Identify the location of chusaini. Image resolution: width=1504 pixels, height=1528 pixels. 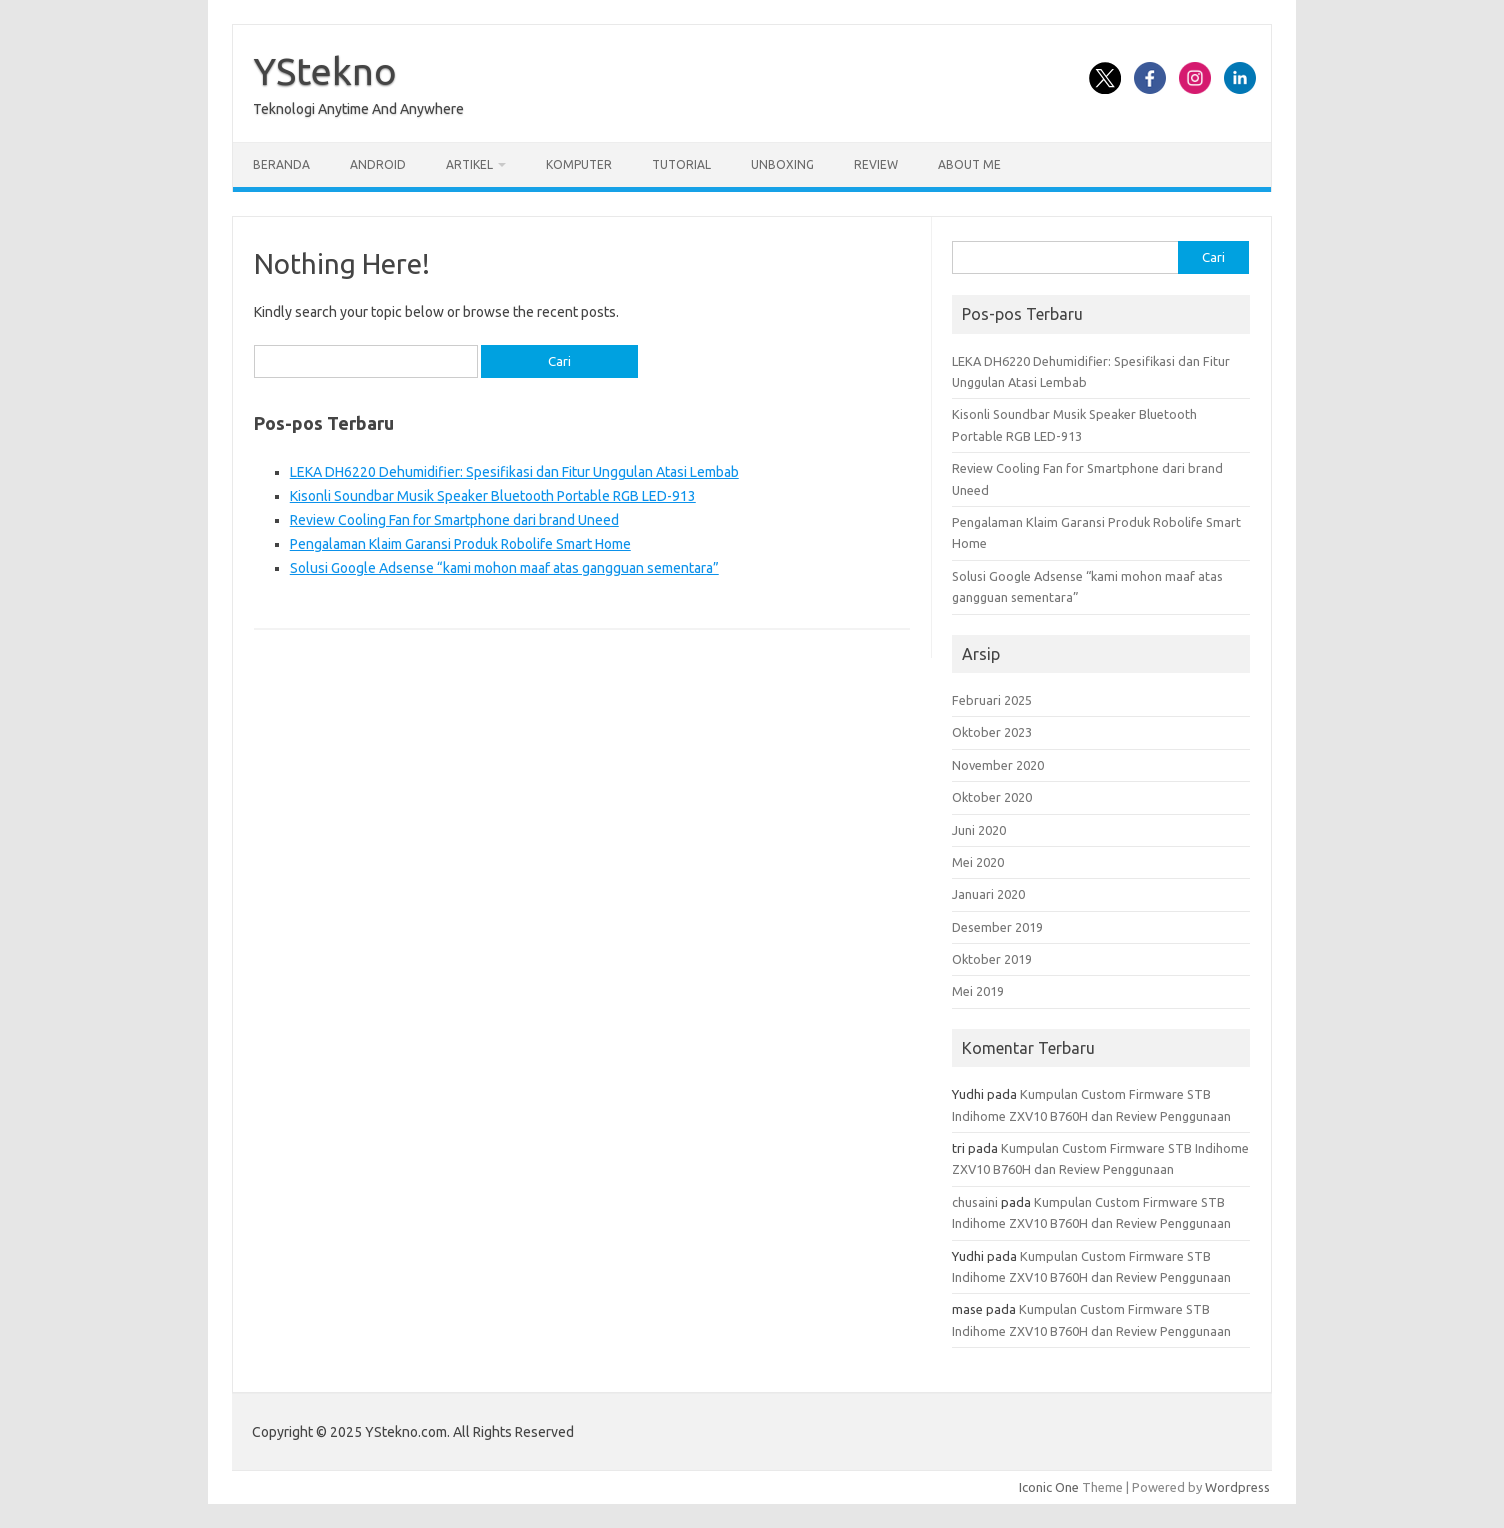
(975, 1202).